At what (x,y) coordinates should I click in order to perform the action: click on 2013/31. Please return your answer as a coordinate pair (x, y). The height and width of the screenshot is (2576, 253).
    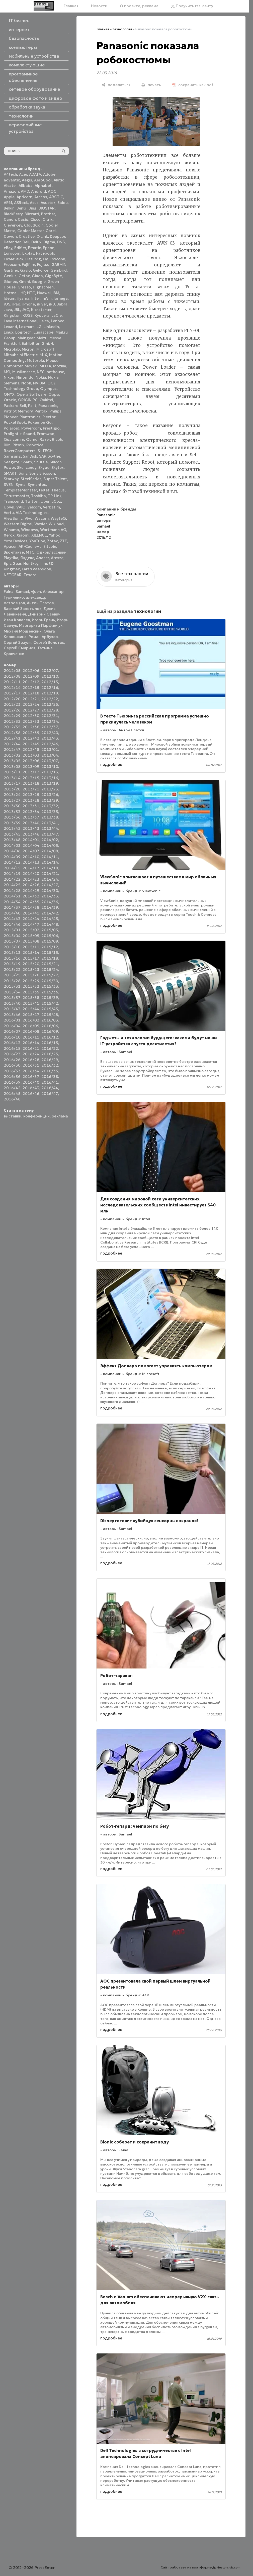
    Looking at the image, I should click on (31, 805).